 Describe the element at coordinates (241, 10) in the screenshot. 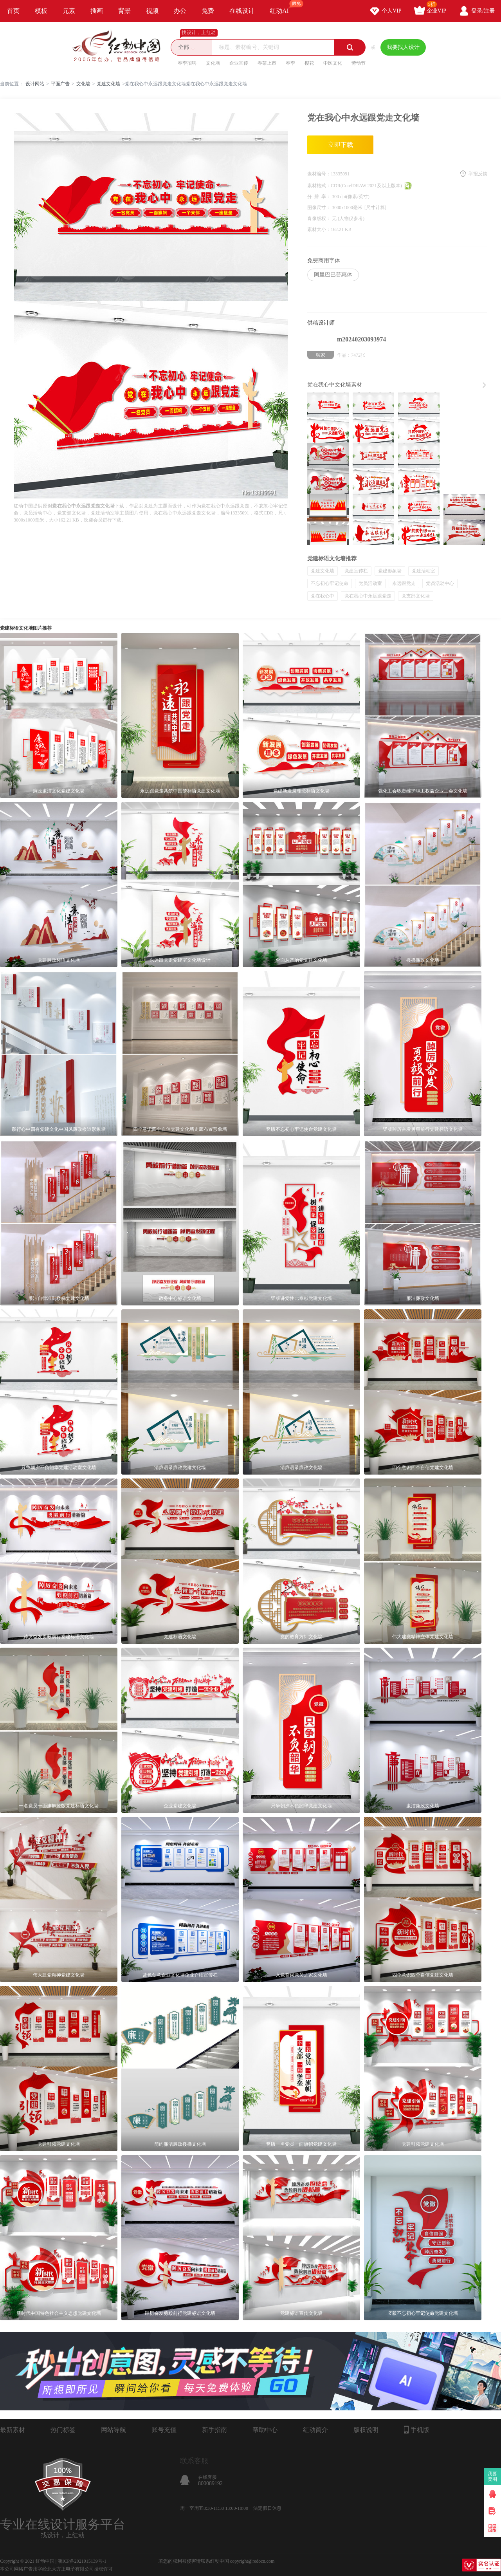

I see `在线设计` at that location.